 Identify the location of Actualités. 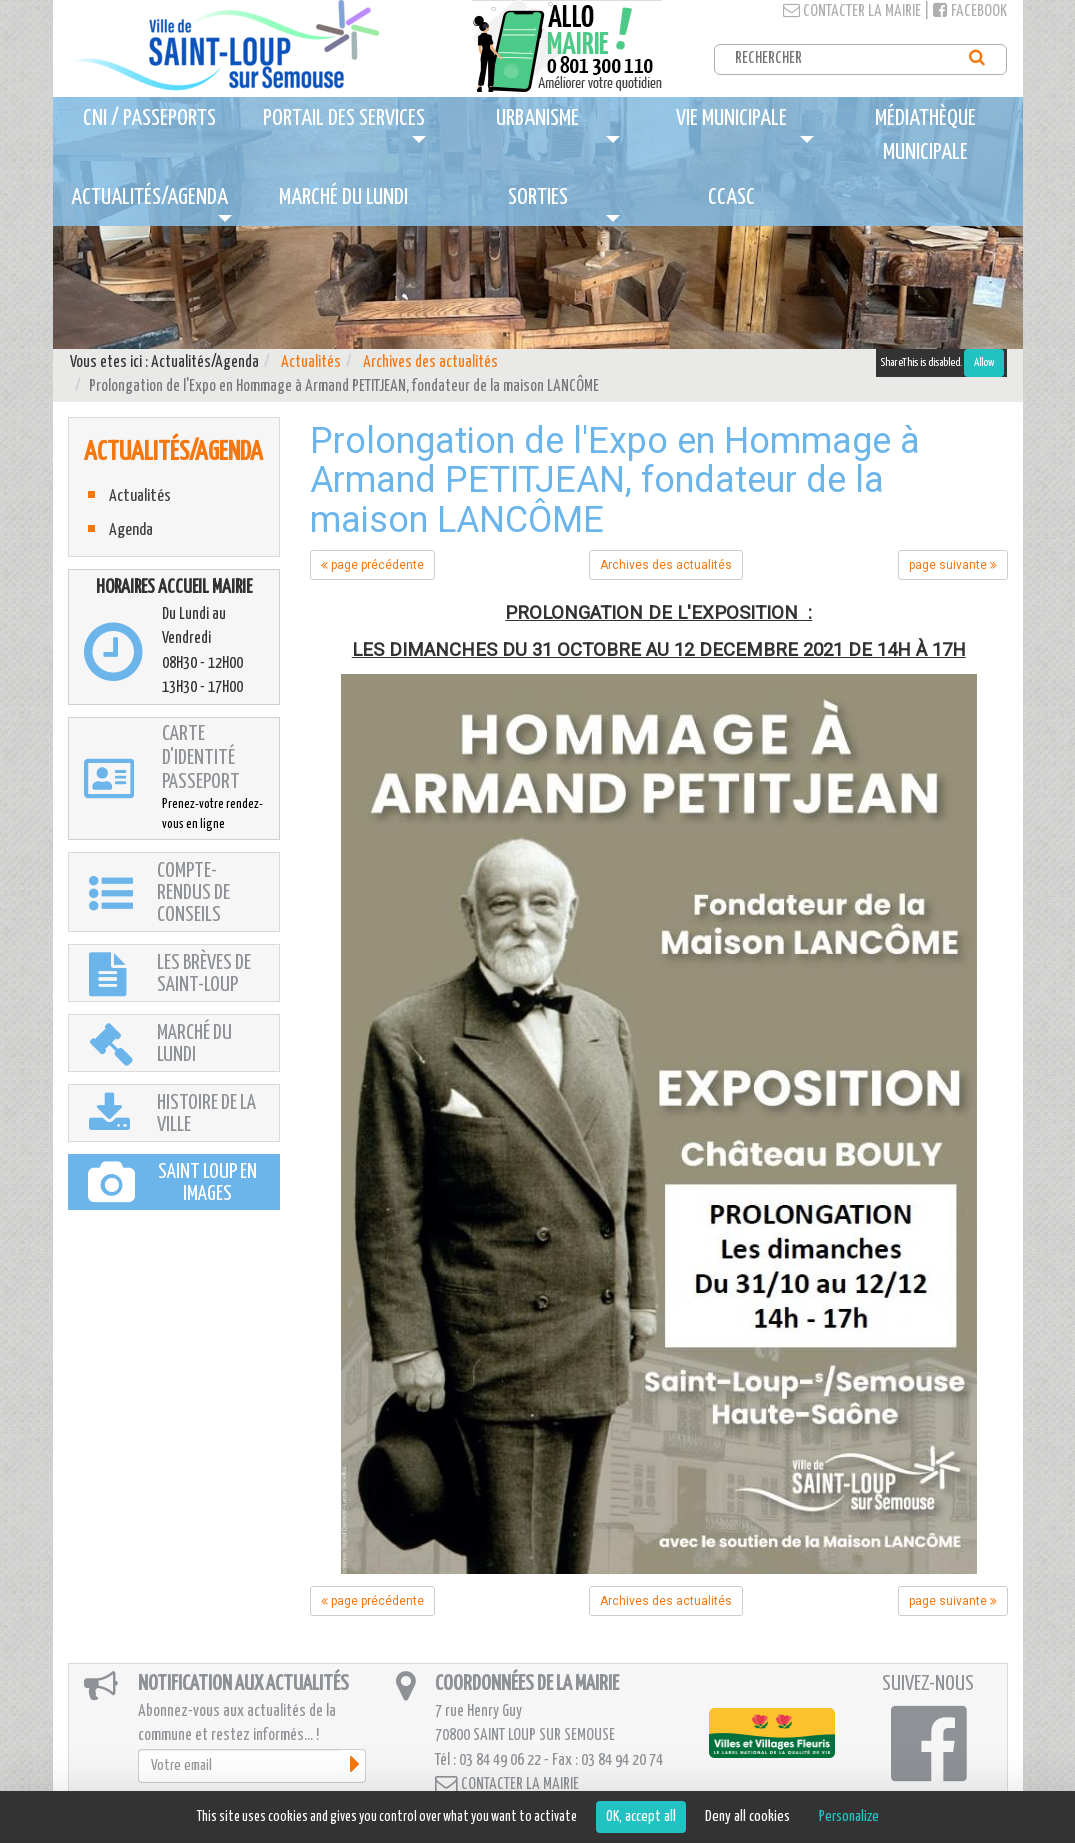
(311, 362).